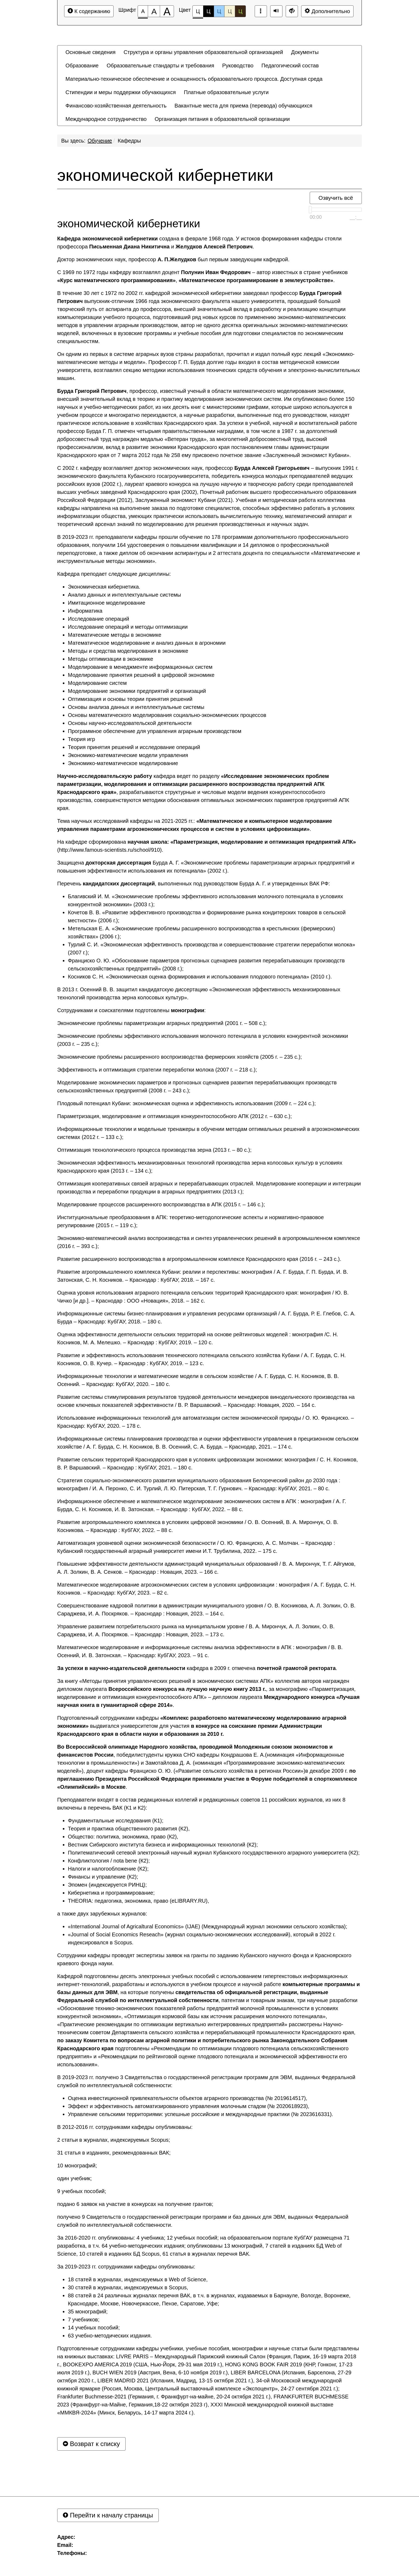  Describe the element at coordinates (161, 1023) in the screenshot. I see `Экономические проблемы параметризации аграрных предприятий (2001 г. – 508 с.);` at that location.